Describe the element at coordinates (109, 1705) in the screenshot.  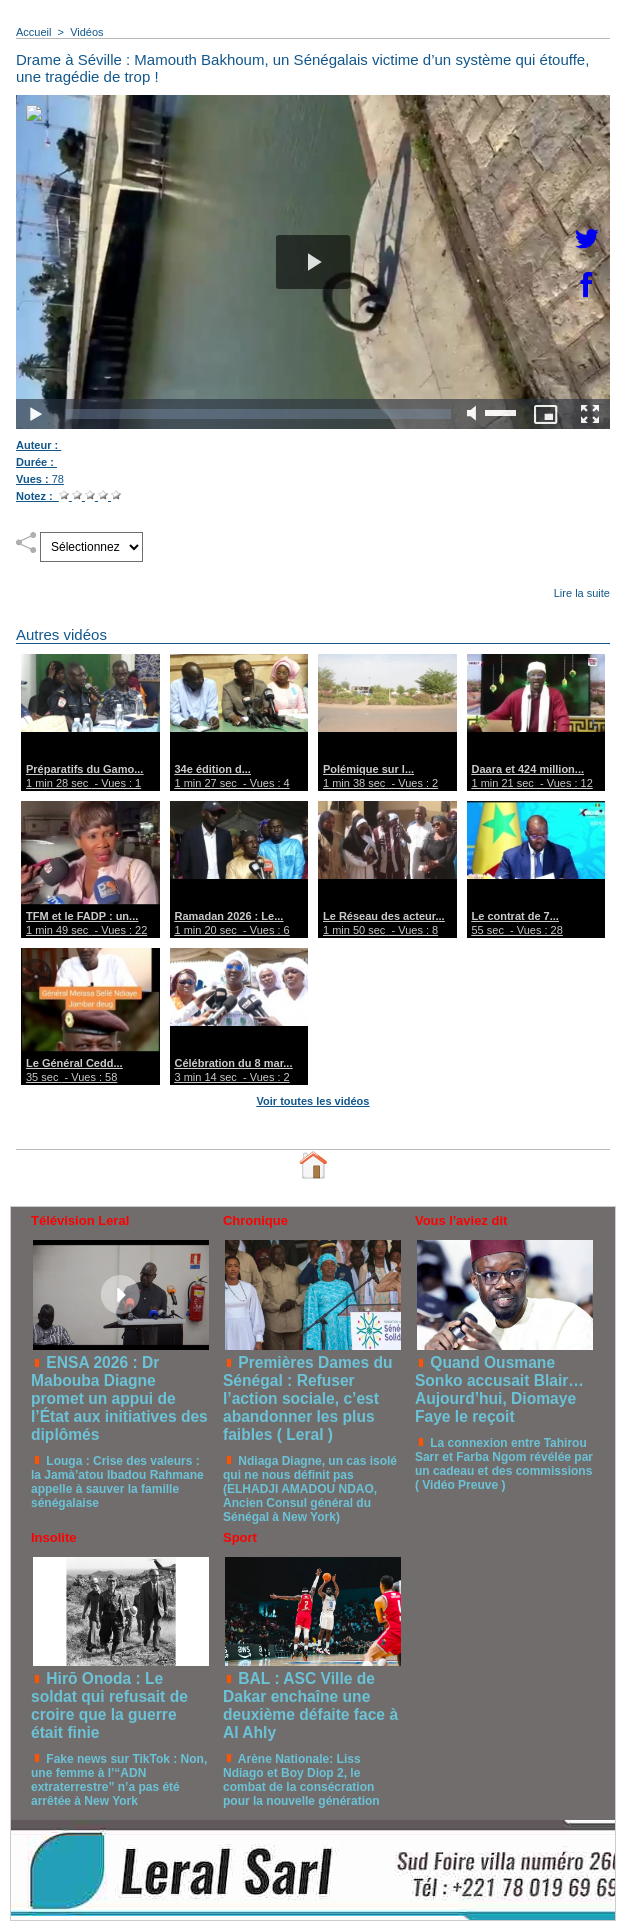
I see `Hirō Onoda : Le soldat qui refusait de croire que la guerre était finie` at that location.